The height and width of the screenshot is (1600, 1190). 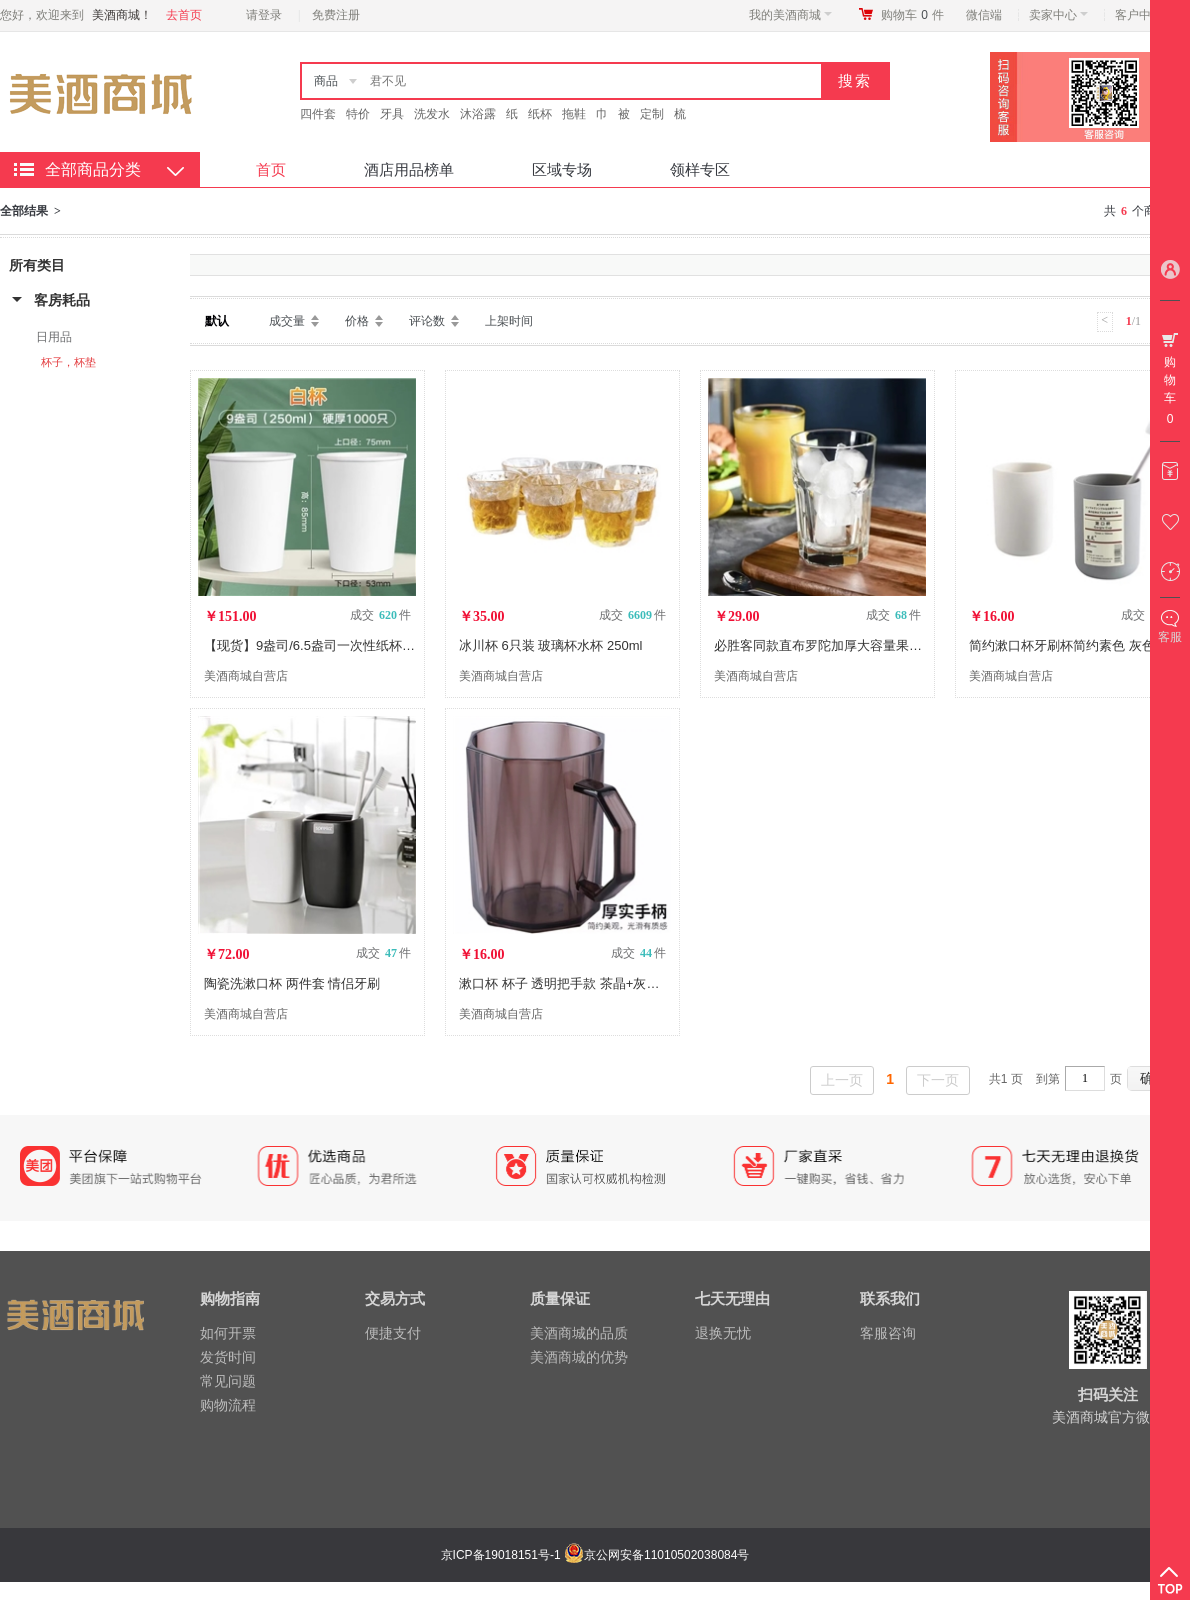 I want to click on 漱口杯 杯子 透明把手款 茶晶+灰晶/2只装, so click(x=577, y=983).